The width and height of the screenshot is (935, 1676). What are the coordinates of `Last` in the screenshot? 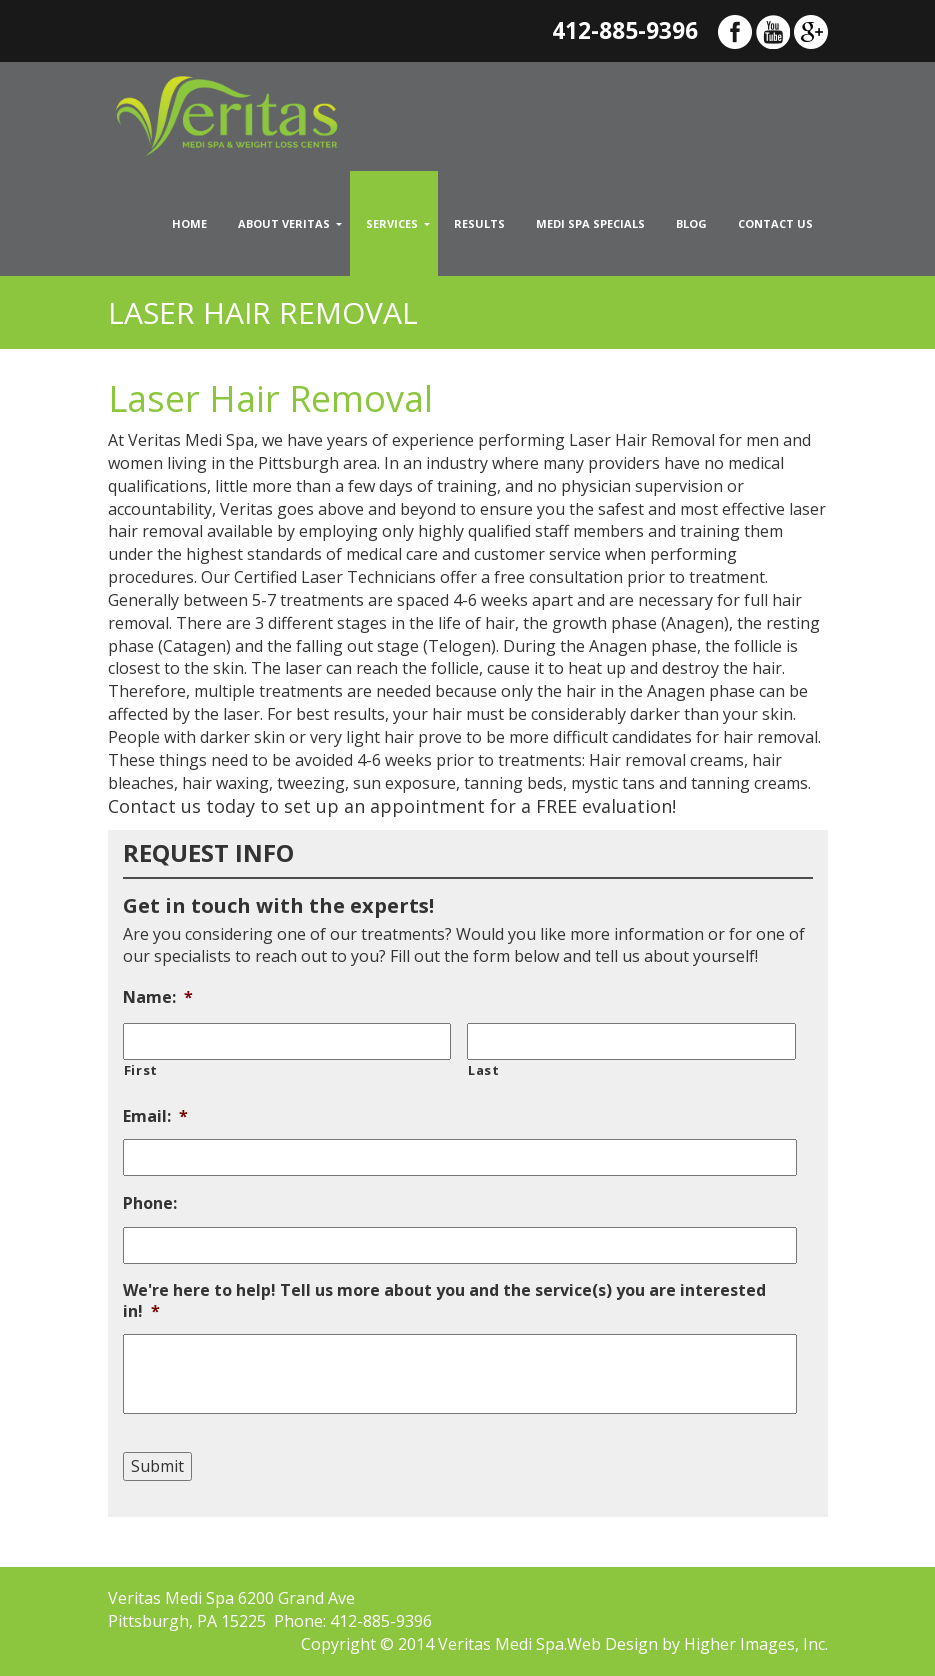 It's located at (484, 1070).